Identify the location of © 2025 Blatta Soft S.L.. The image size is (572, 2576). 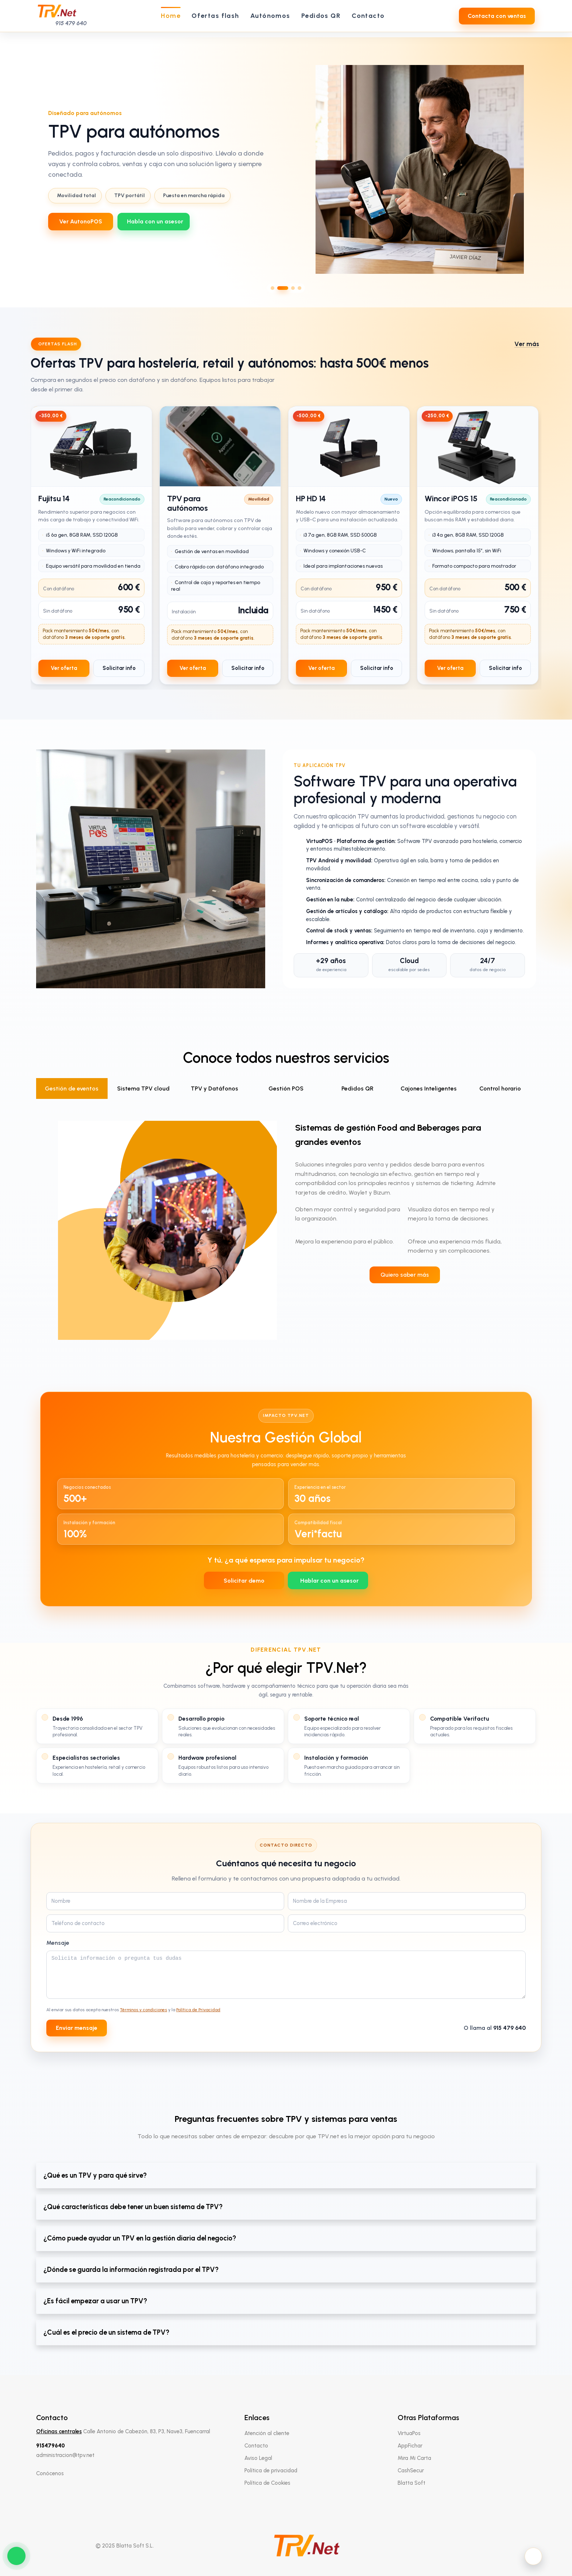
(125, 2545).